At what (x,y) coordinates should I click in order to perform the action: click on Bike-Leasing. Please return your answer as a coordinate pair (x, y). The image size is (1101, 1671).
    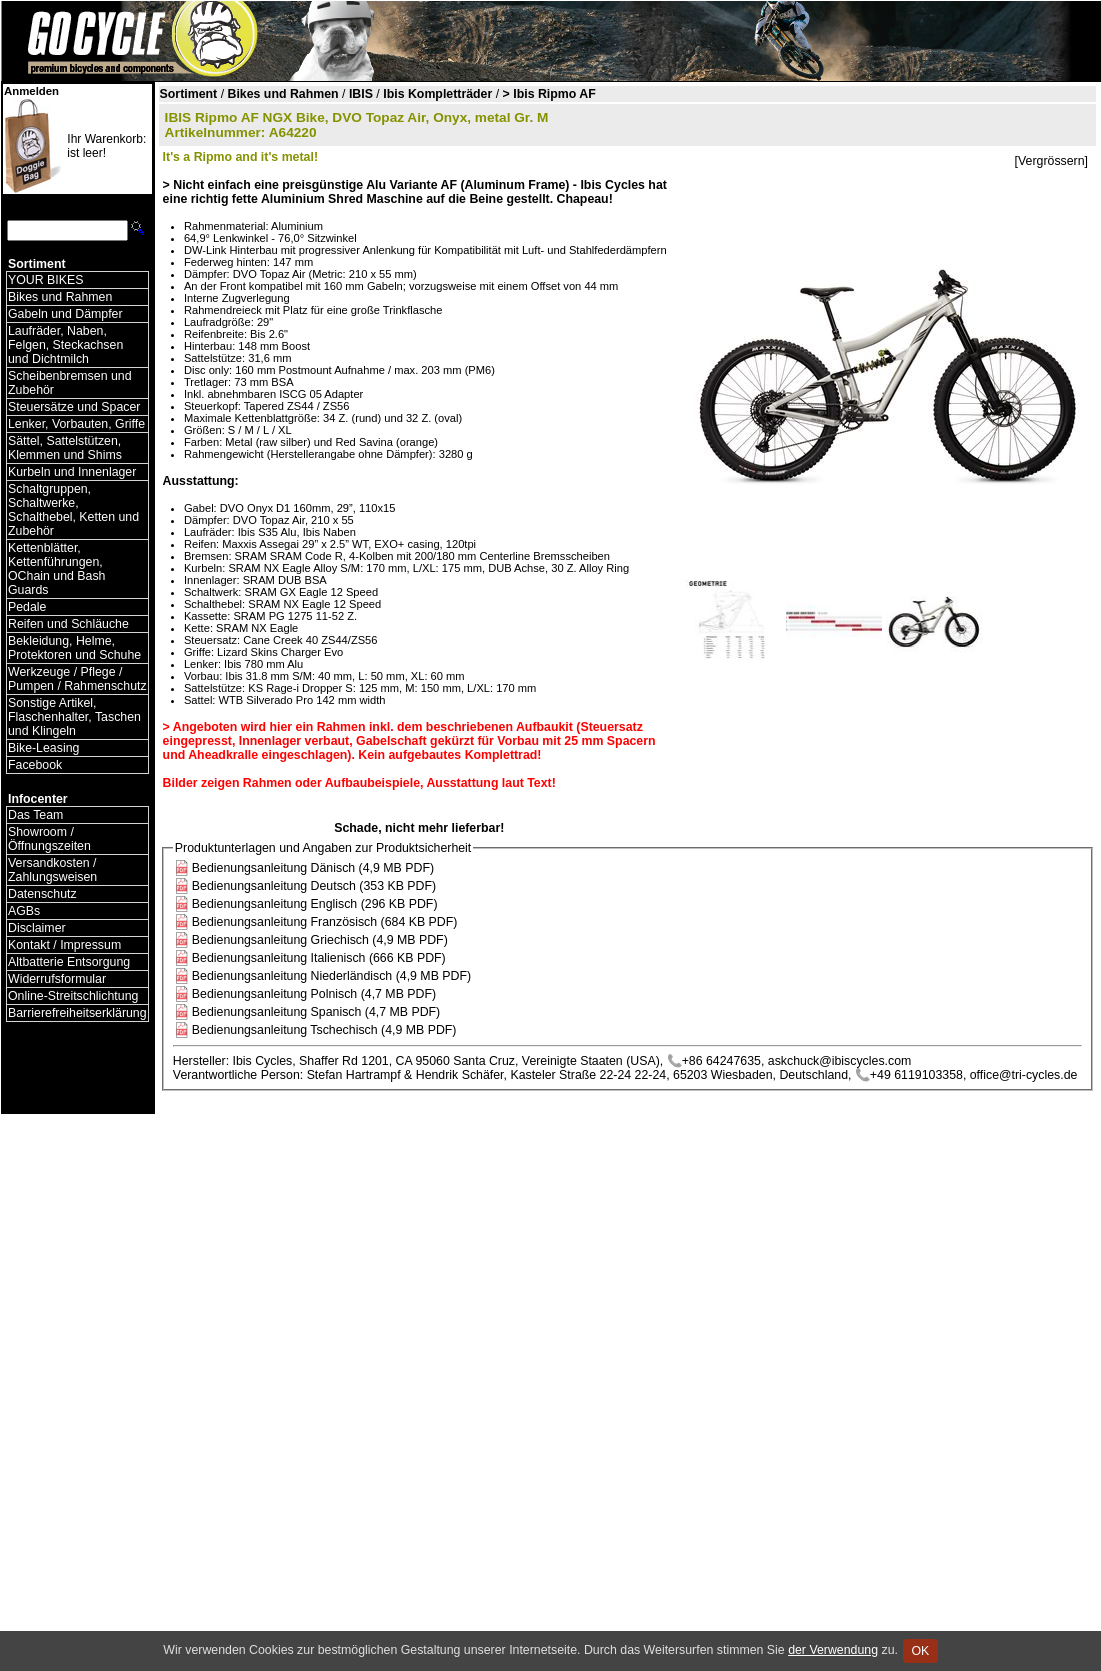
    Looking at the image, I should click on (43, 748).